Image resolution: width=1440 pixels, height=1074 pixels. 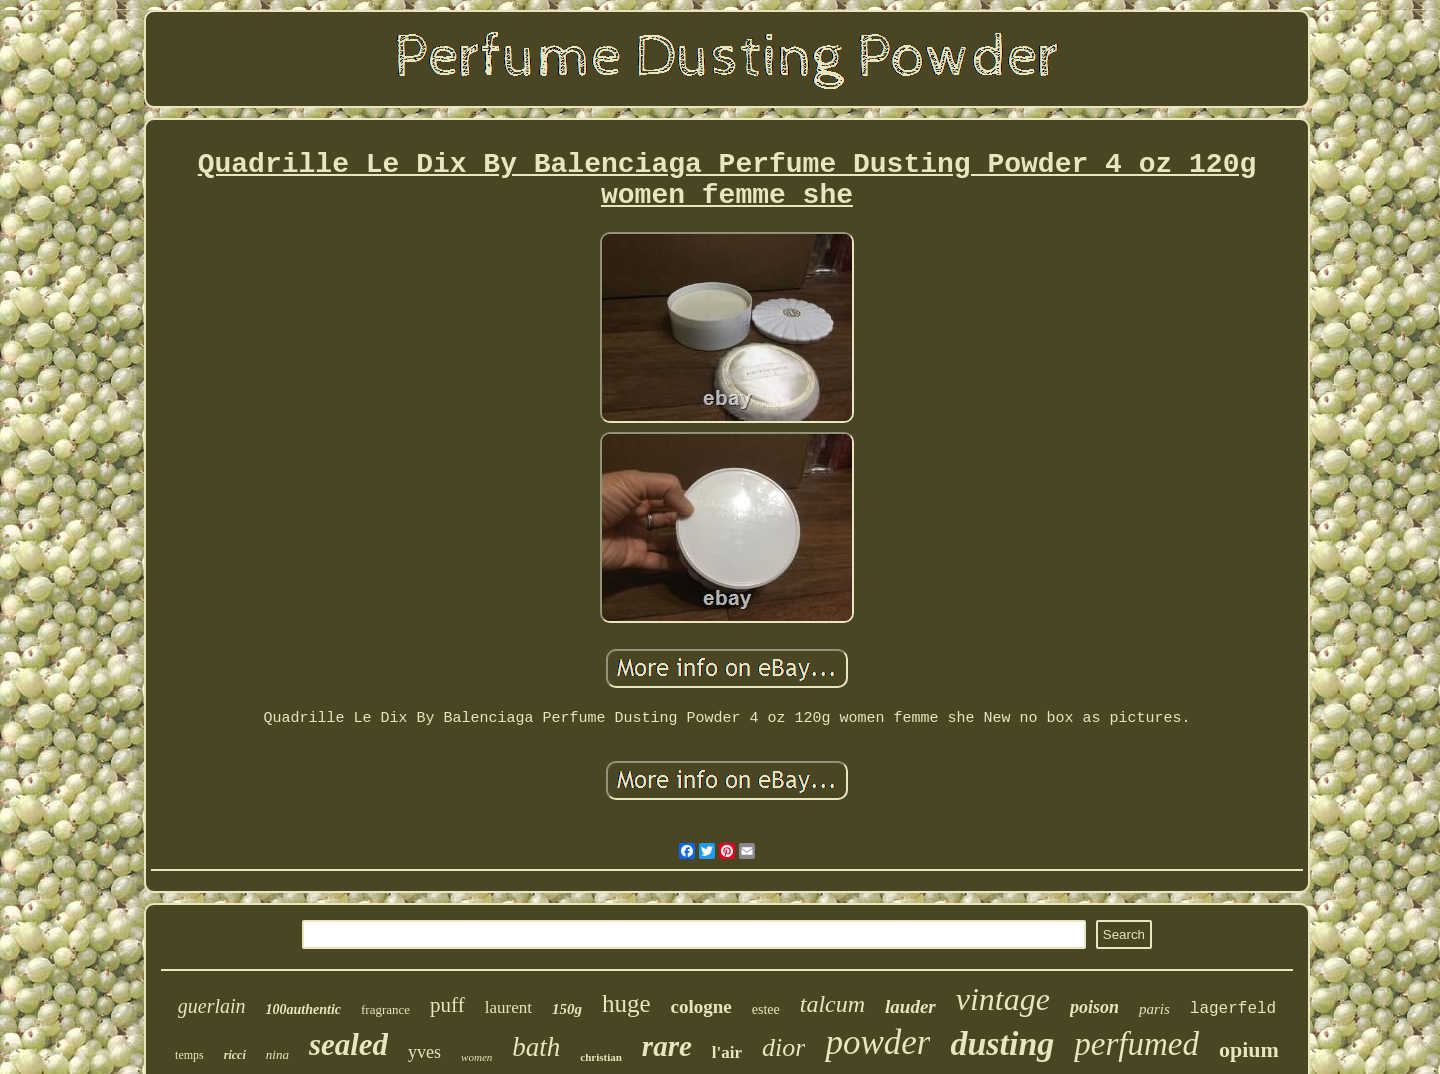 What do you see at coordinates (601, 1057) in the screenshot?
I see `christian` at bounding box center [601, 1057].